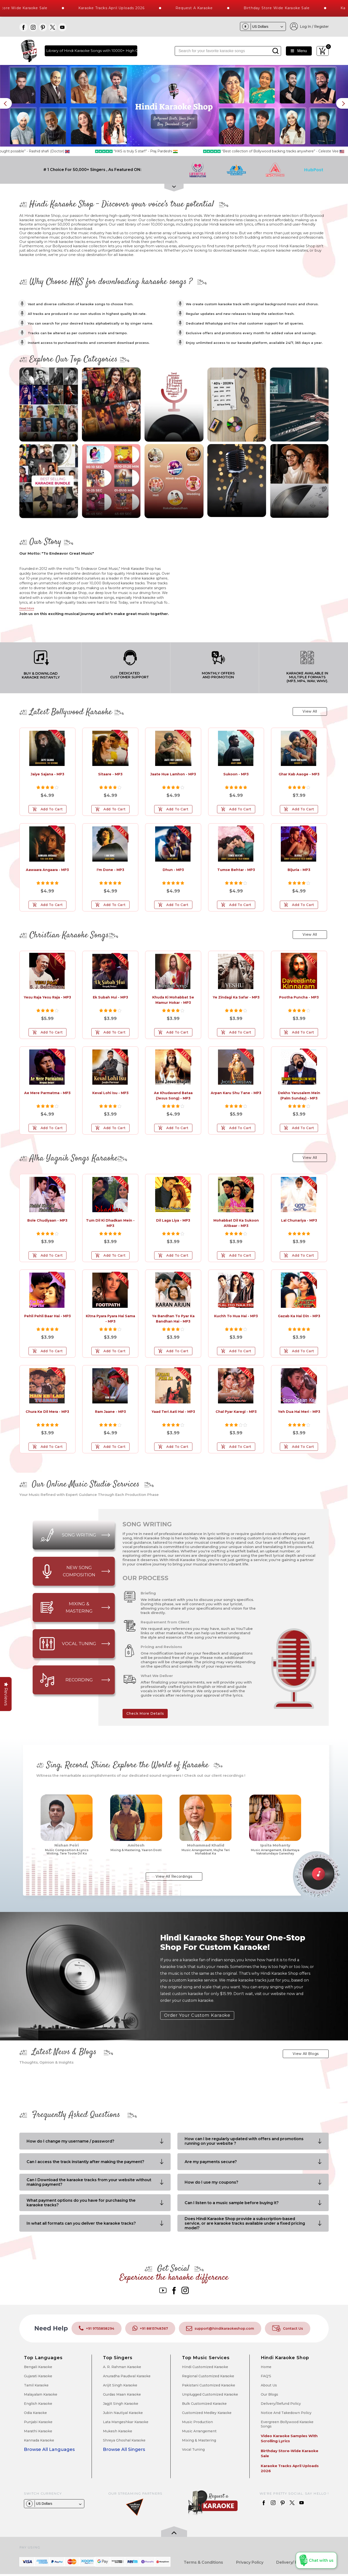  What do you see at coordinates (124, 2449) in the screenshot?
I see `Browse All Singers` at bounding box center [124, 2449].